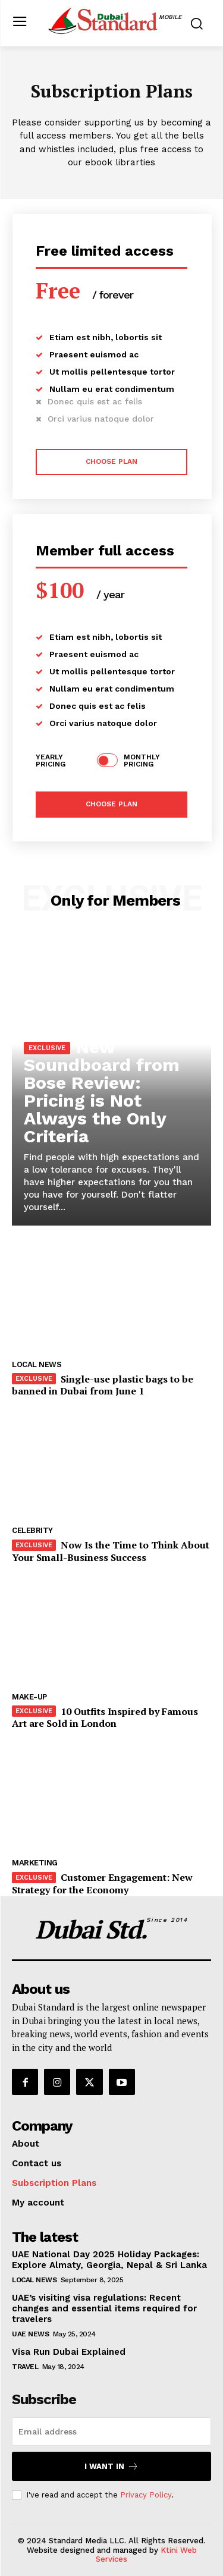 This screenshot has width=223, height=2576. What do you see at coordinates (111, 2466) in the screenshot?
I see `I want in` at bounding box center [111, 2466].